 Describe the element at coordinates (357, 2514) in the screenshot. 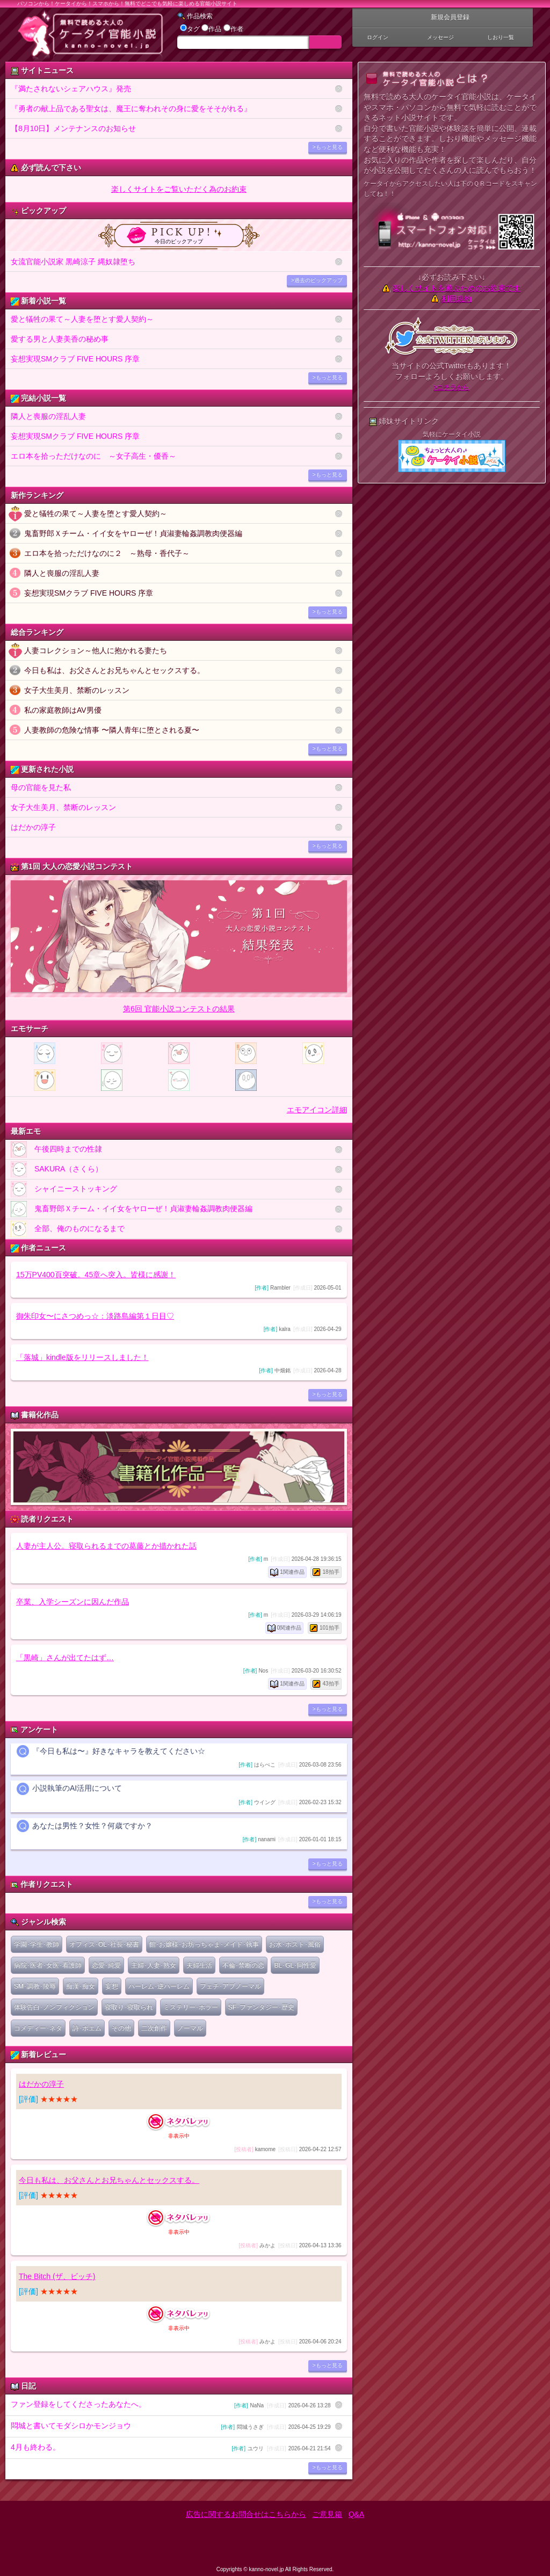

I see `Q&A` at that location.